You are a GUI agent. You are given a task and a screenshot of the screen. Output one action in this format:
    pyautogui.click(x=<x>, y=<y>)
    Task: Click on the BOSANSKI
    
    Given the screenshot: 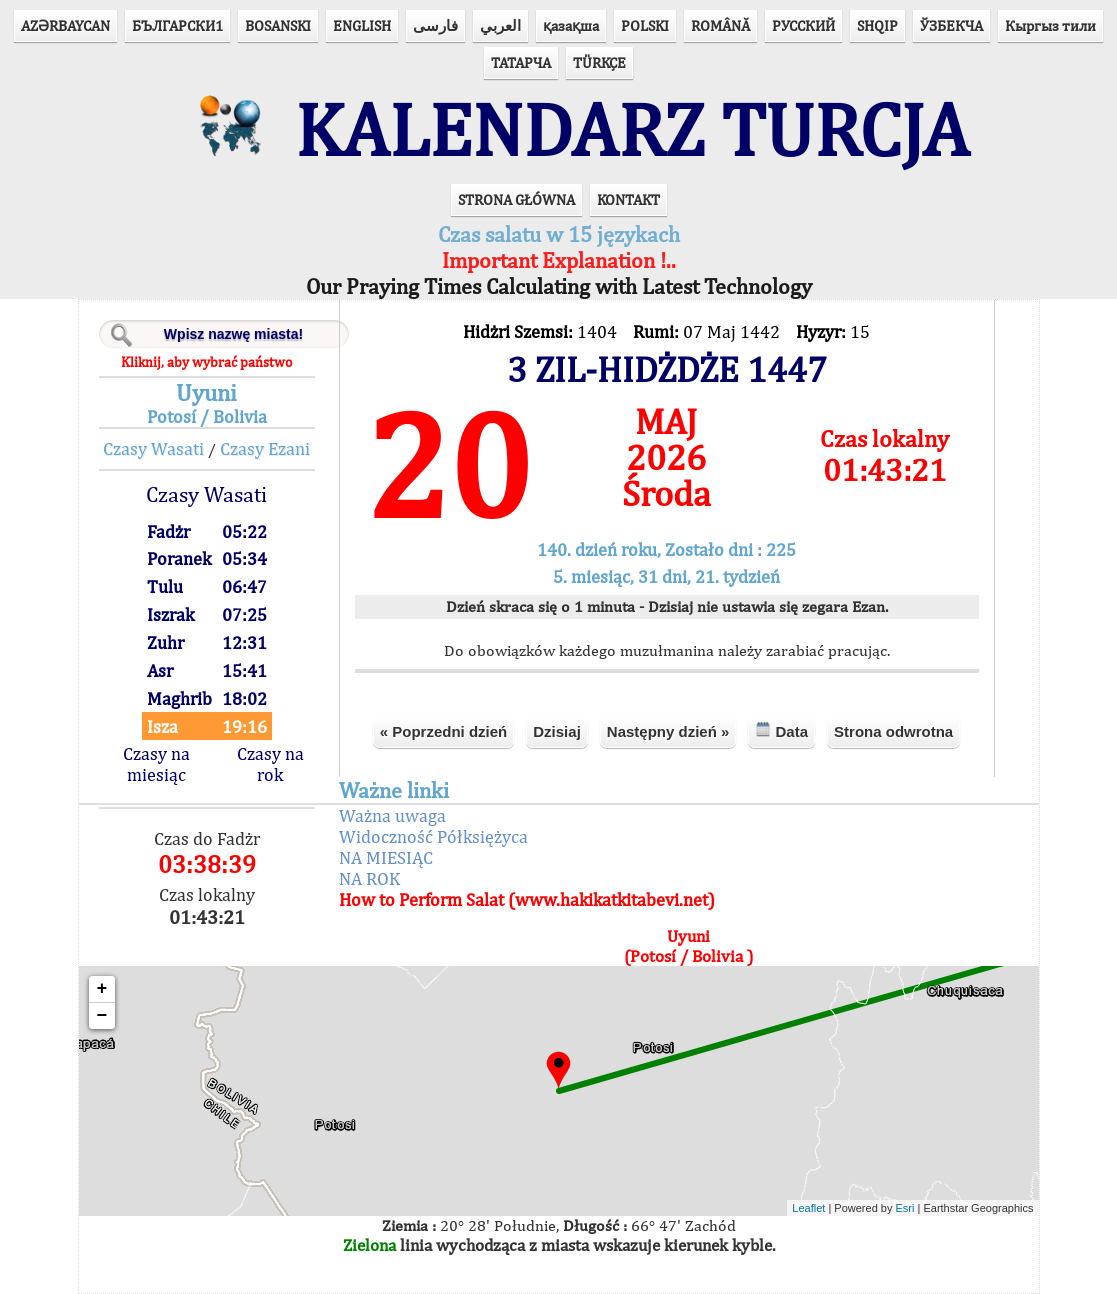 What is the action you would take?
    pyautogui.click(x=278, y=25)
    